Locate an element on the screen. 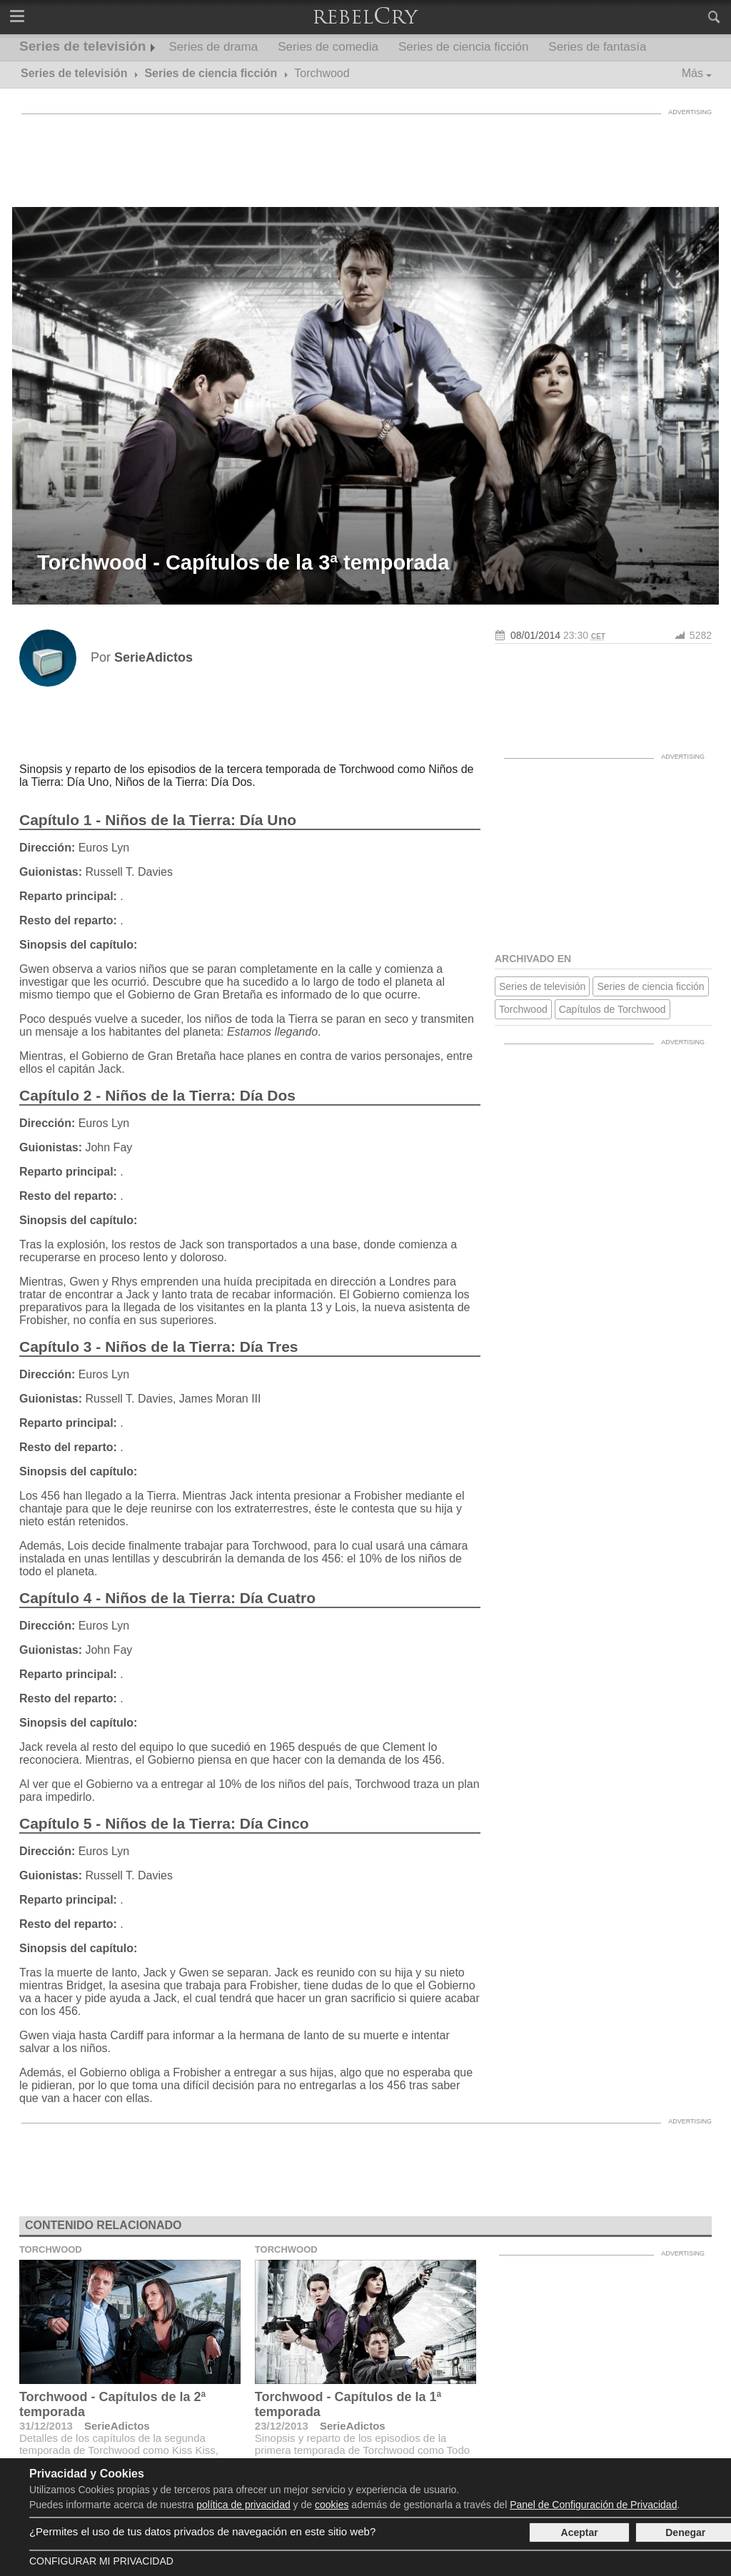 This screenshot has height=2576, width=731. Series de fantasía is located at coordinates (597, 47).